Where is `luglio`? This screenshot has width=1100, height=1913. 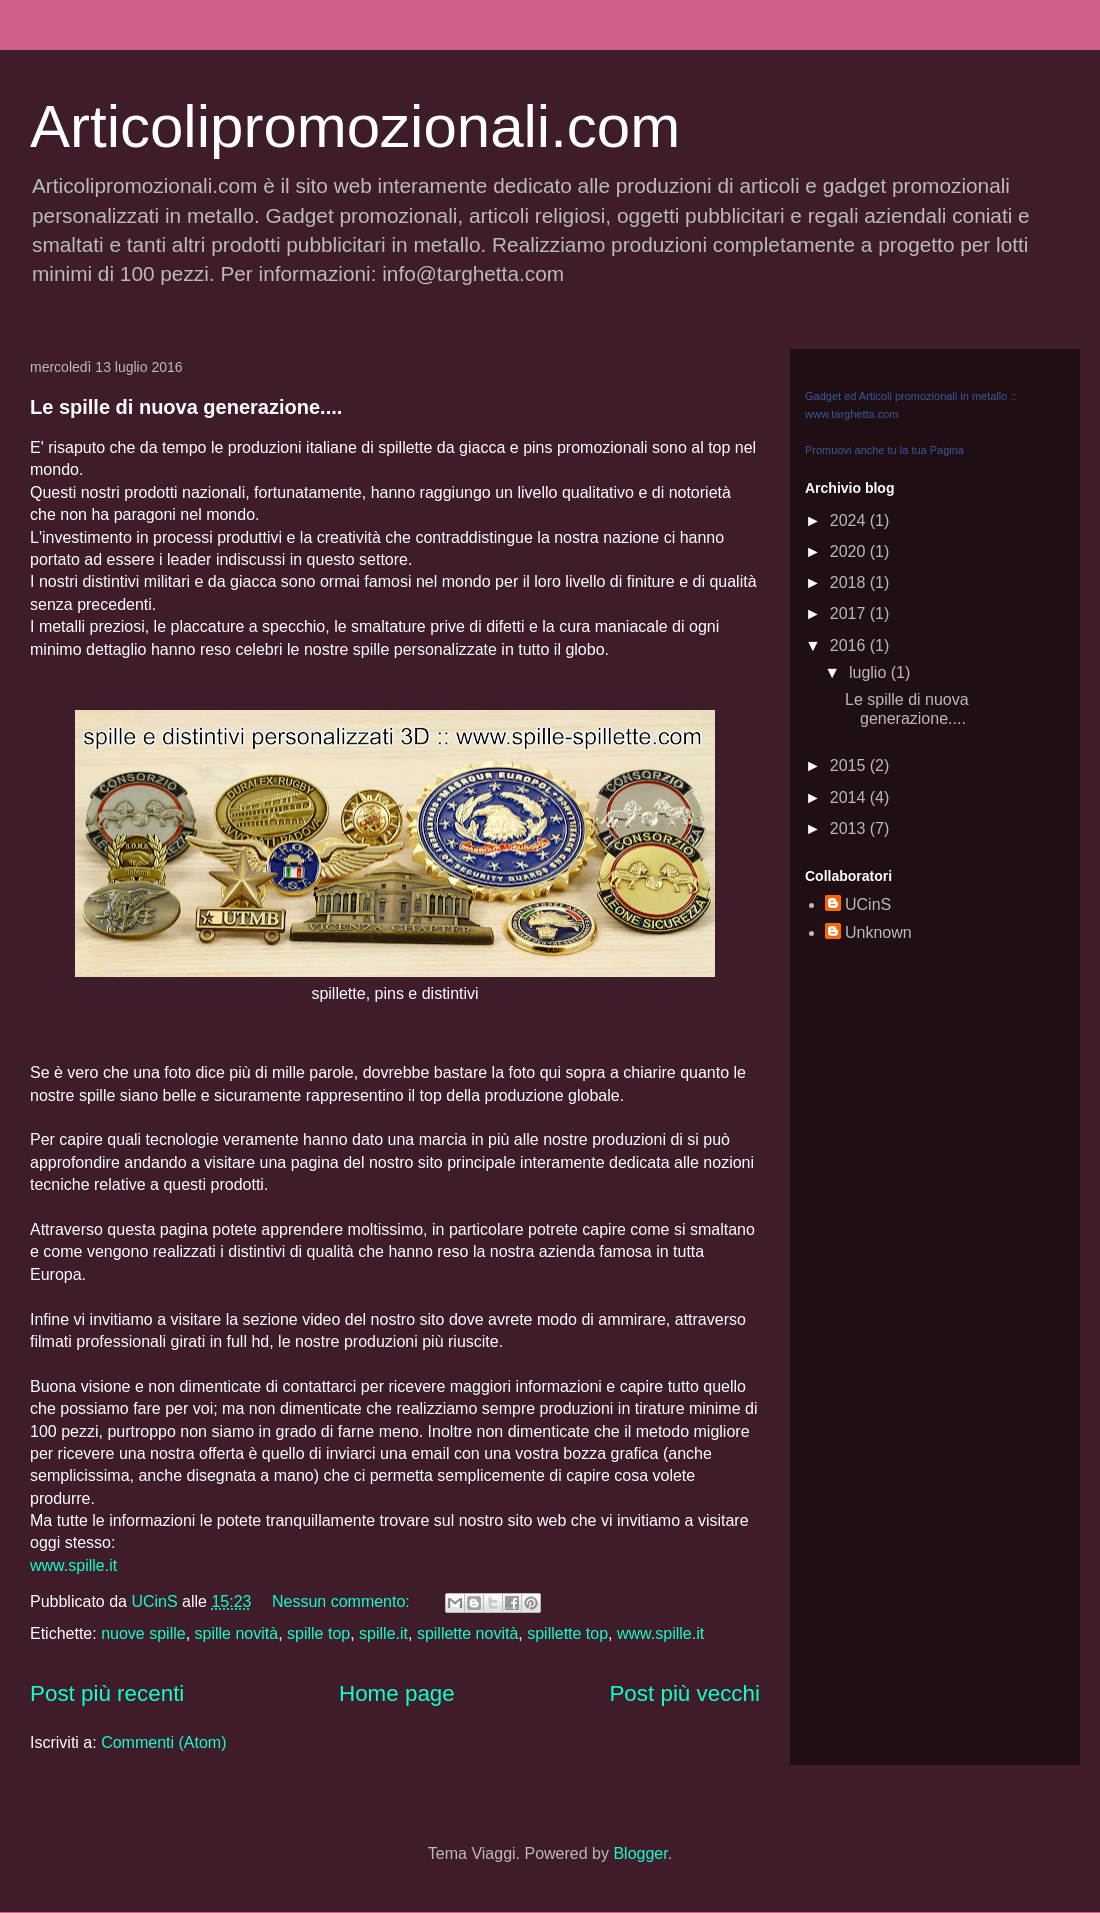 luglio is located at coordinates (870, 672).